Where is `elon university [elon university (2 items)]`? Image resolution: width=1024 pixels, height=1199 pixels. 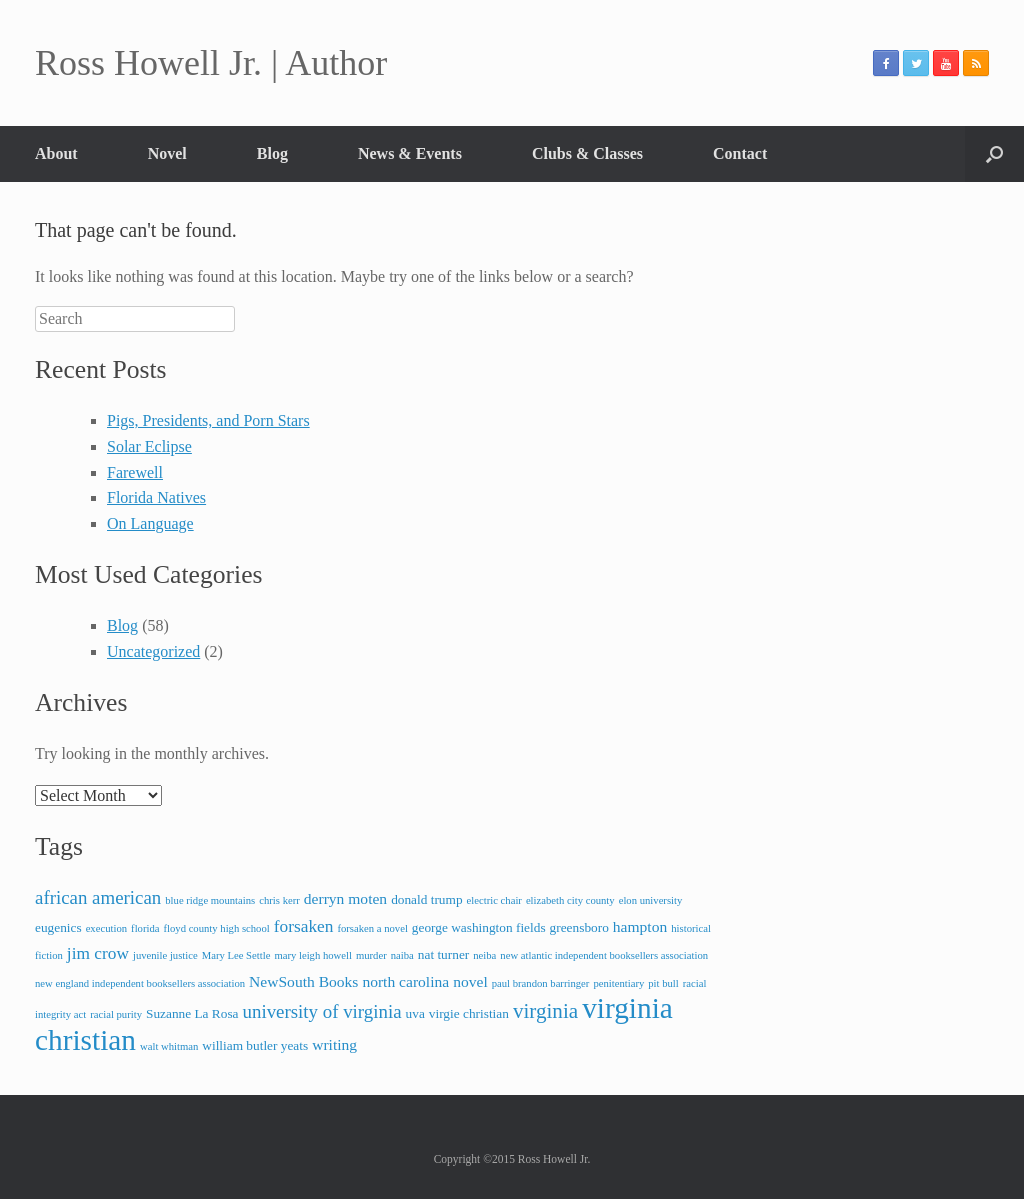 elon university [elon university (2 items)] is located at coordinates (651, 900).